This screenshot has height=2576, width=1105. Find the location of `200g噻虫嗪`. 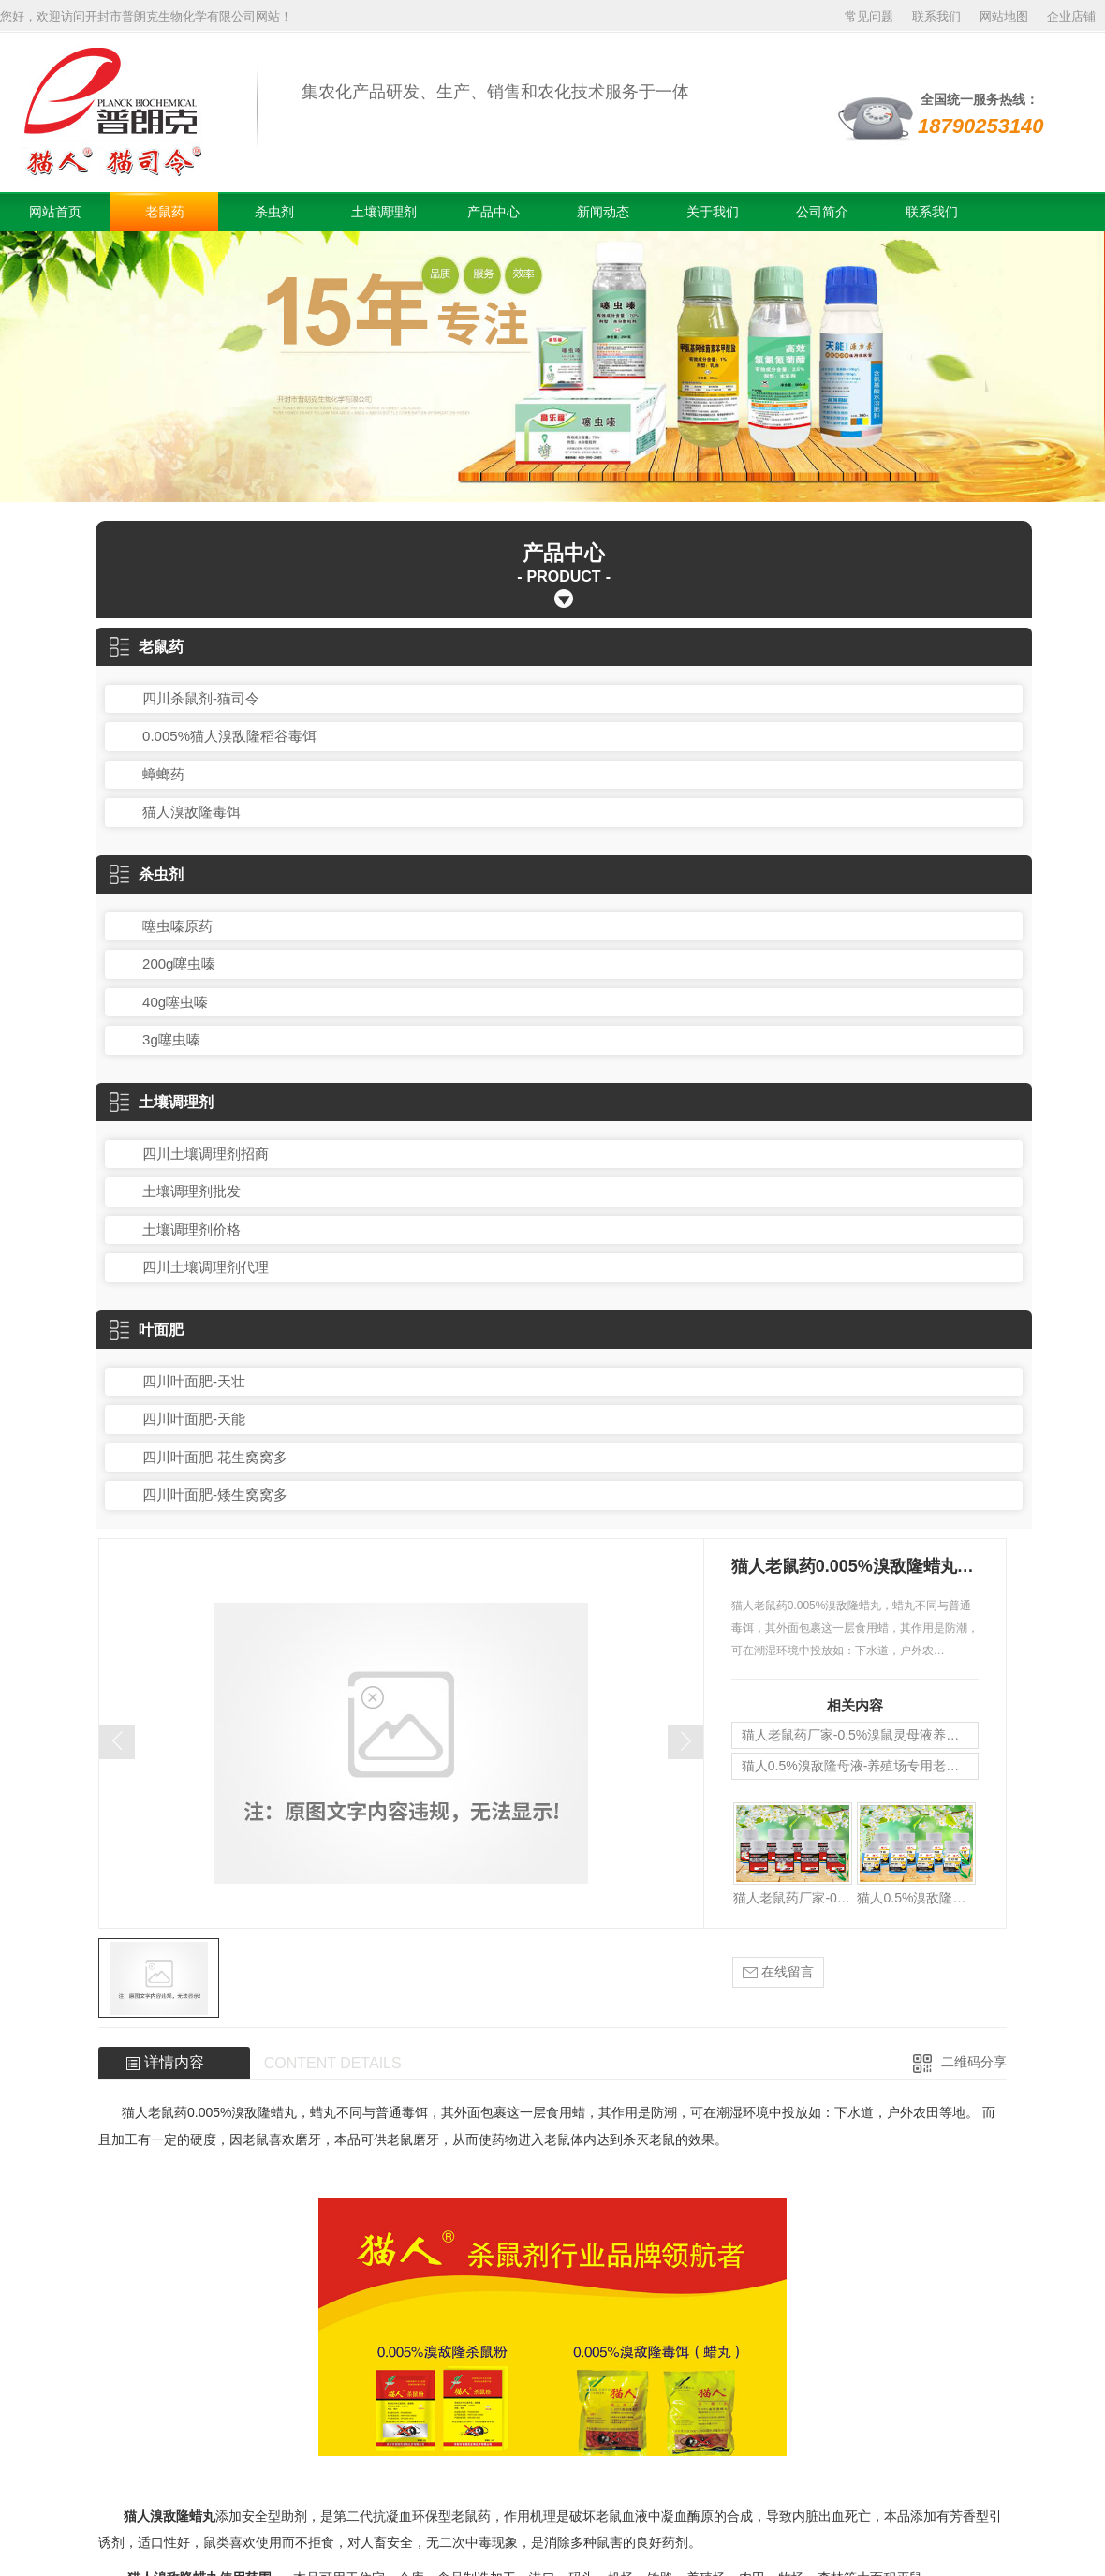

200g噻虫嗪 is located at coordinates (178, 963).